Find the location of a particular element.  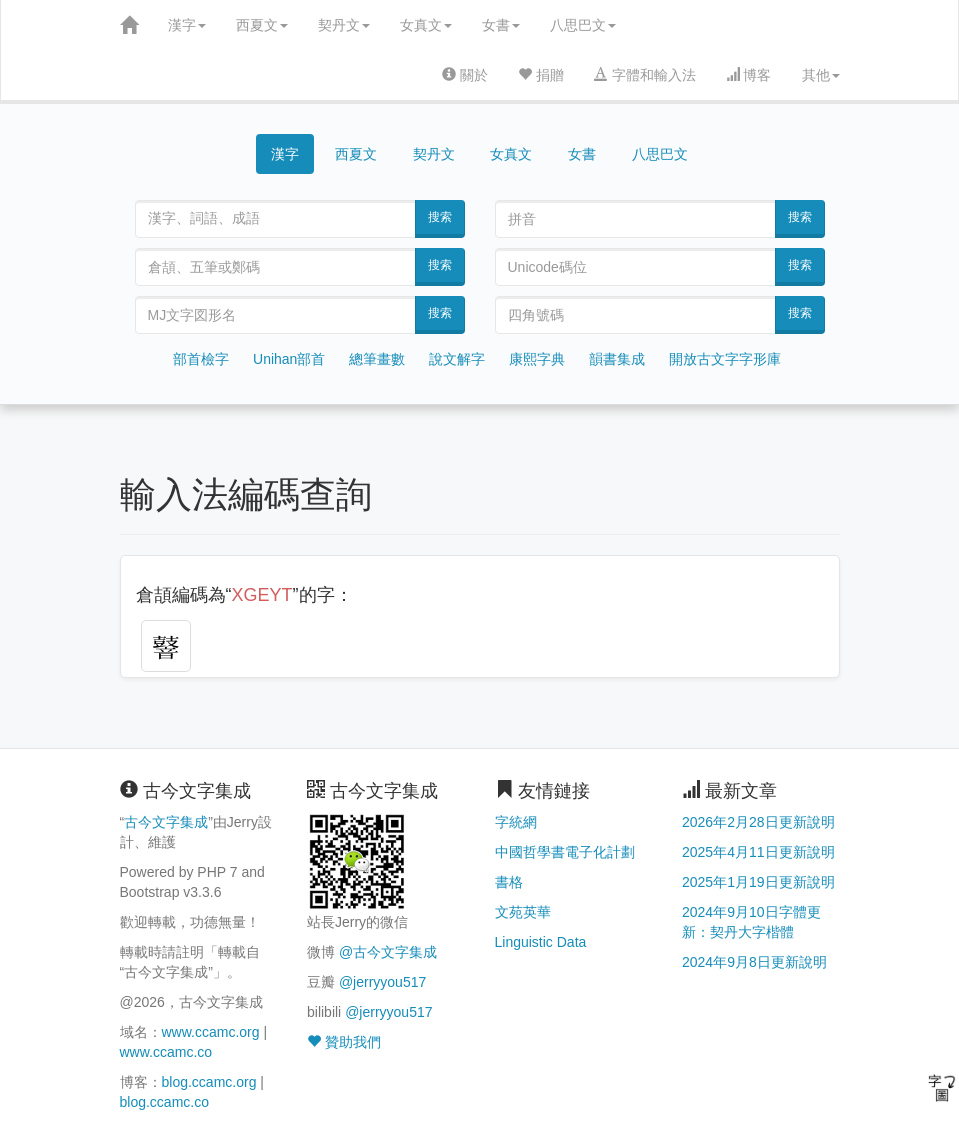

開放古文字字形庫 is located at coordinates (725, 359).